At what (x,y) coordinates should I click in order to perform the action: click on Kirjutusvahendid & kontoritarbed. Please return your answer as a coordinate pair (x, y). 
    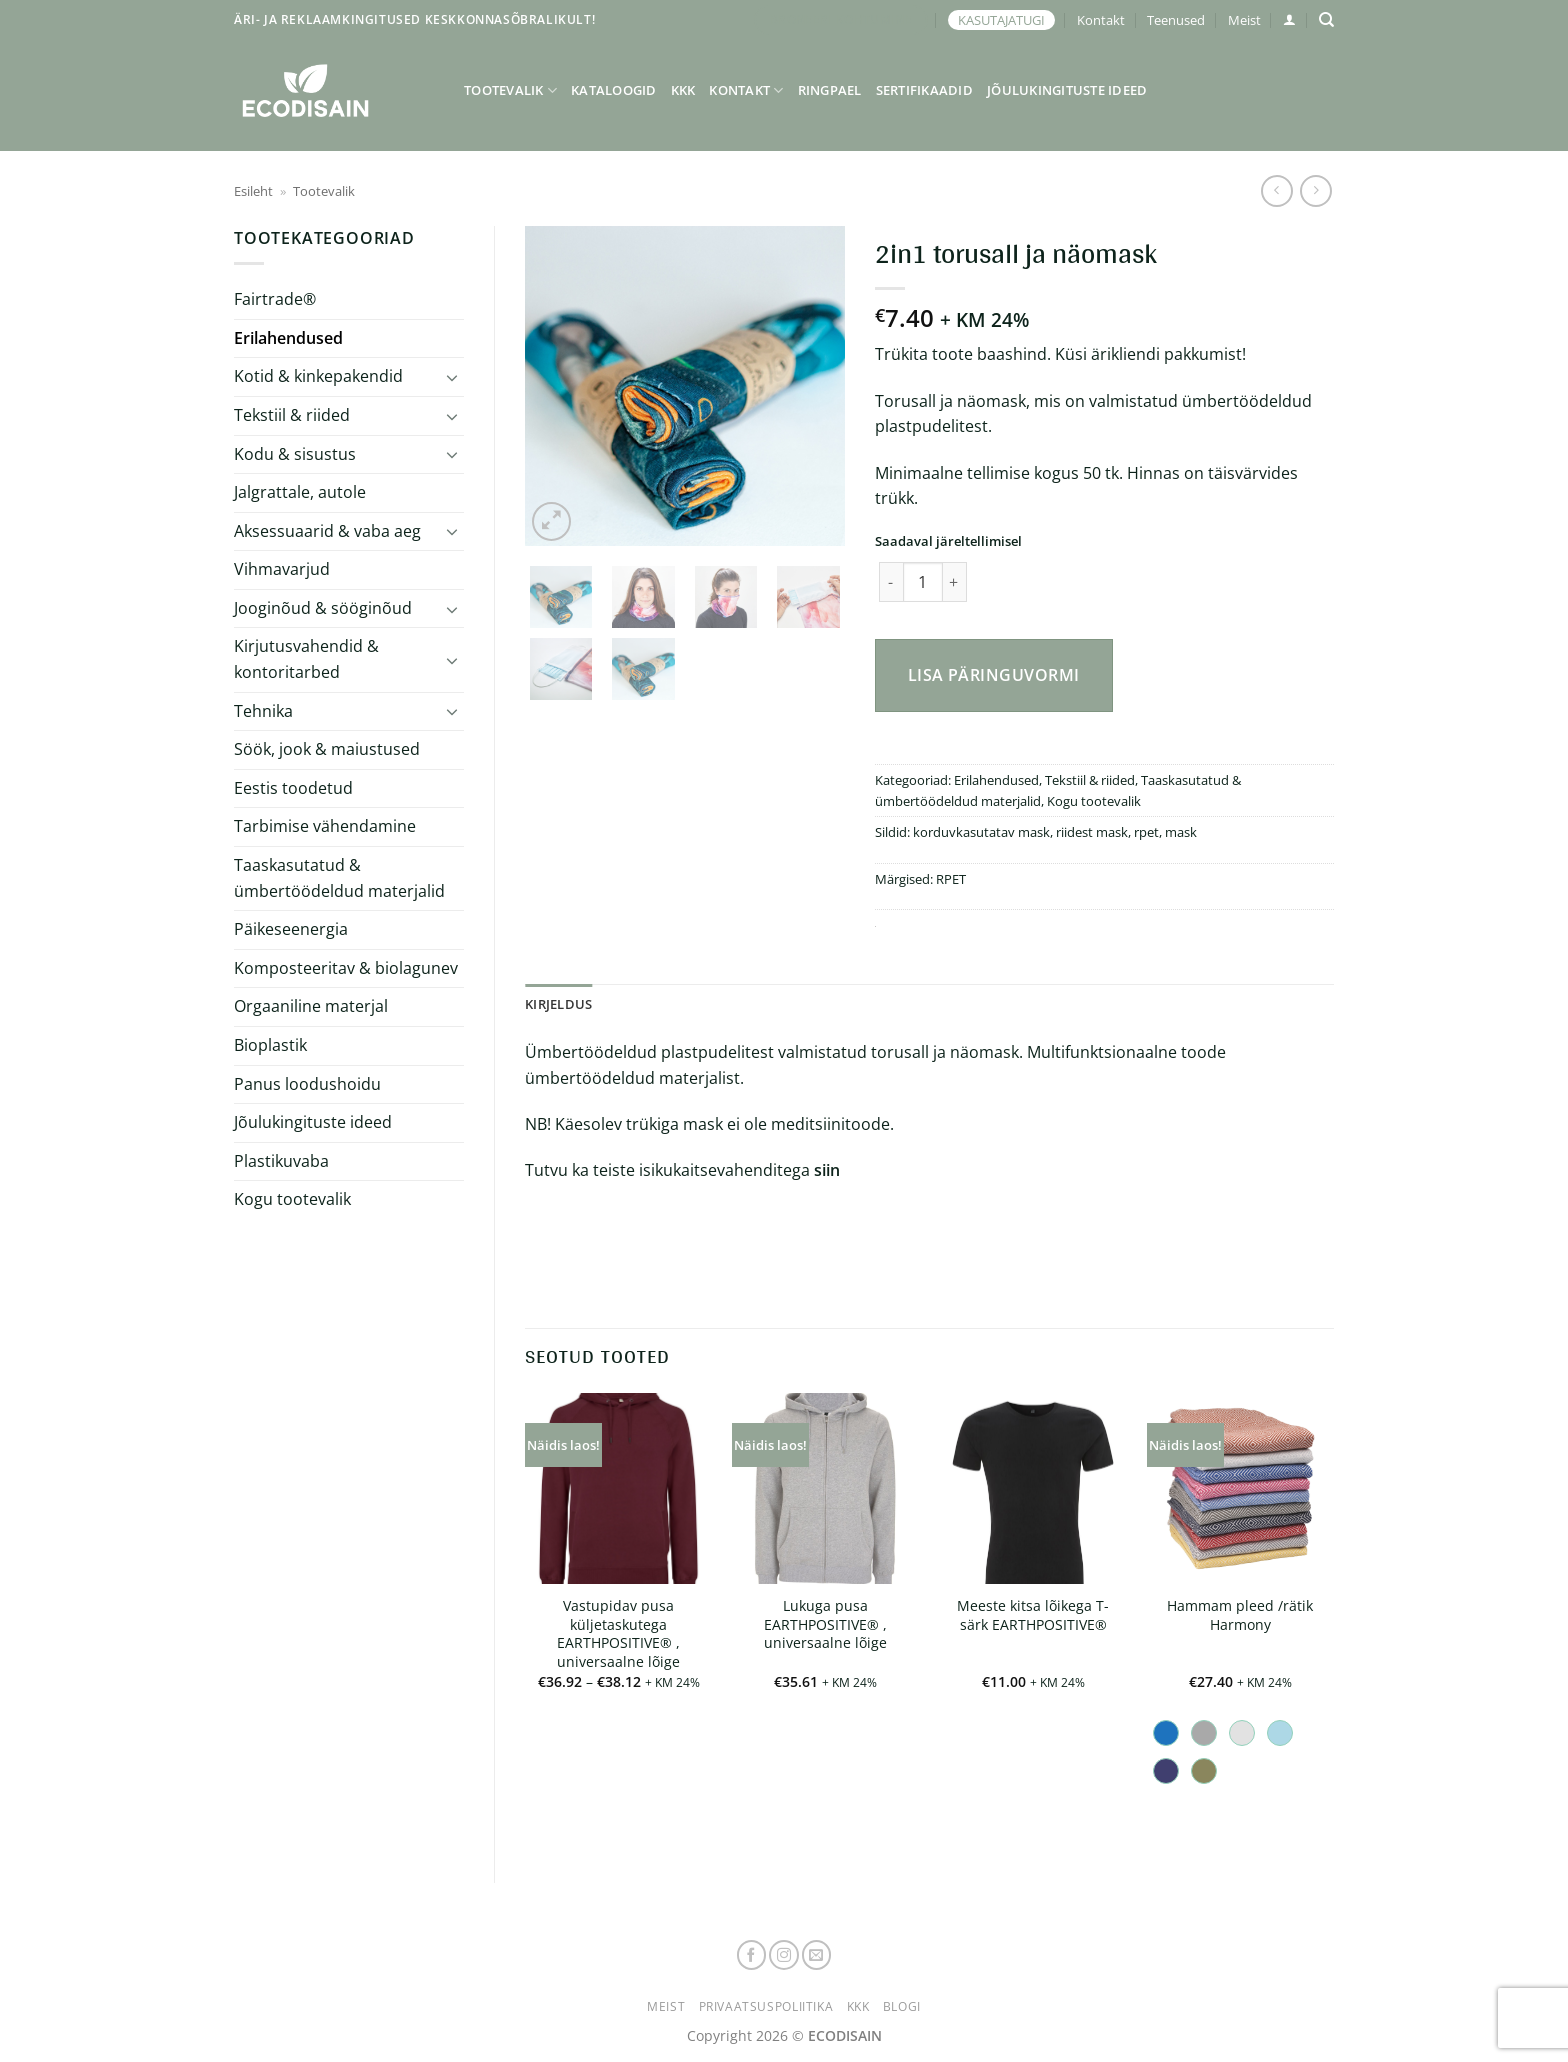
    Looking at the image, I should click on (306, 659).